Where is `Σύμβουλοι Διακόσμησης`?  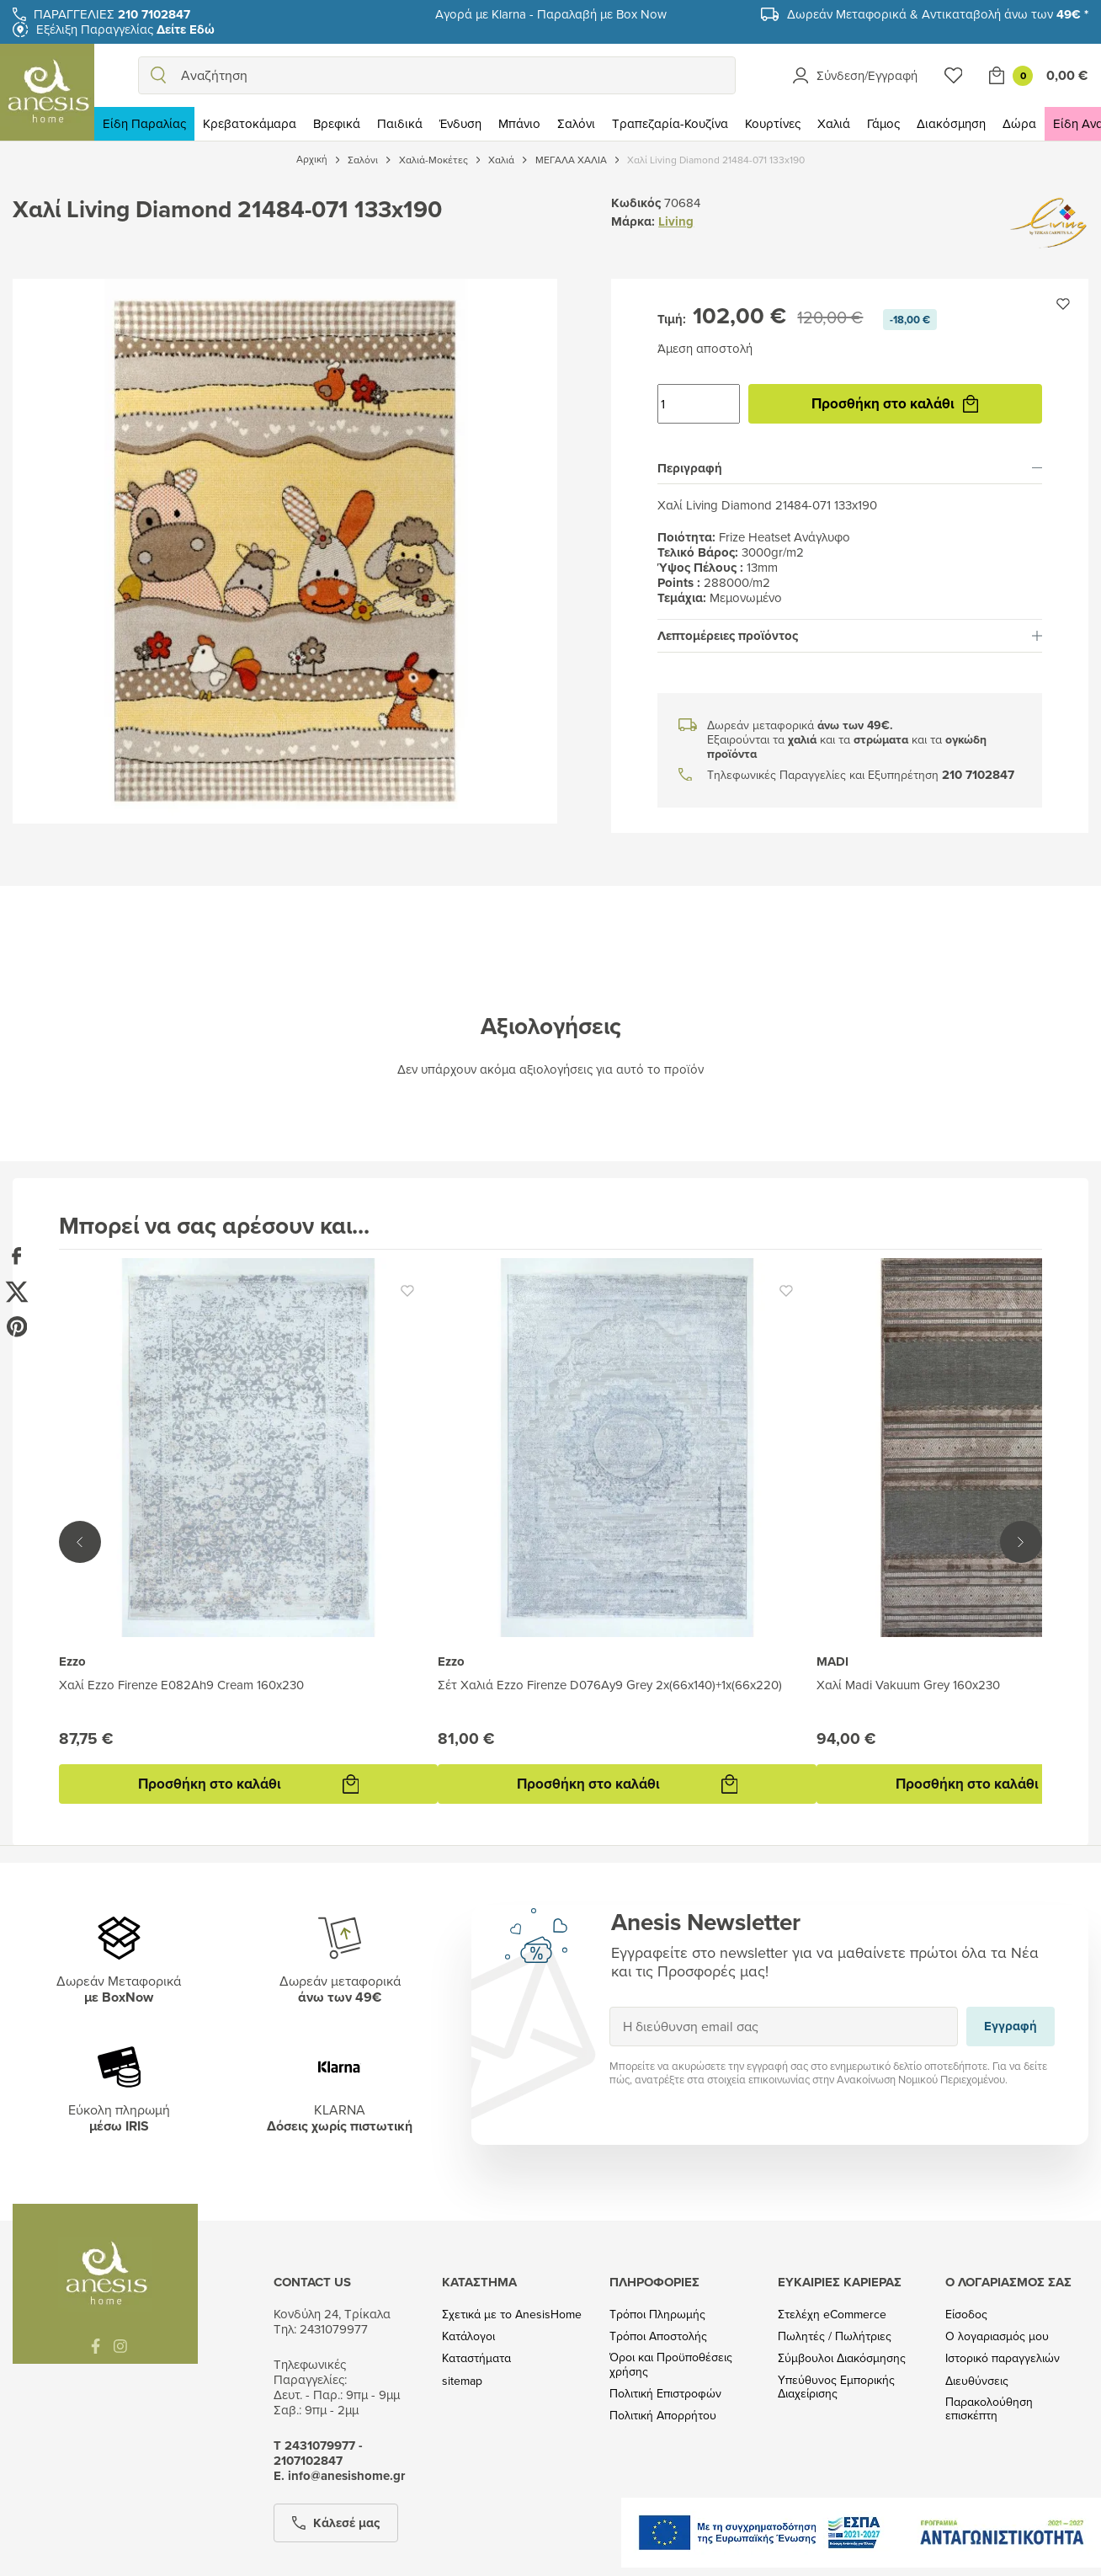
Σύμβουλοι Διακόσμησης is located at coordinates (842, 2358).